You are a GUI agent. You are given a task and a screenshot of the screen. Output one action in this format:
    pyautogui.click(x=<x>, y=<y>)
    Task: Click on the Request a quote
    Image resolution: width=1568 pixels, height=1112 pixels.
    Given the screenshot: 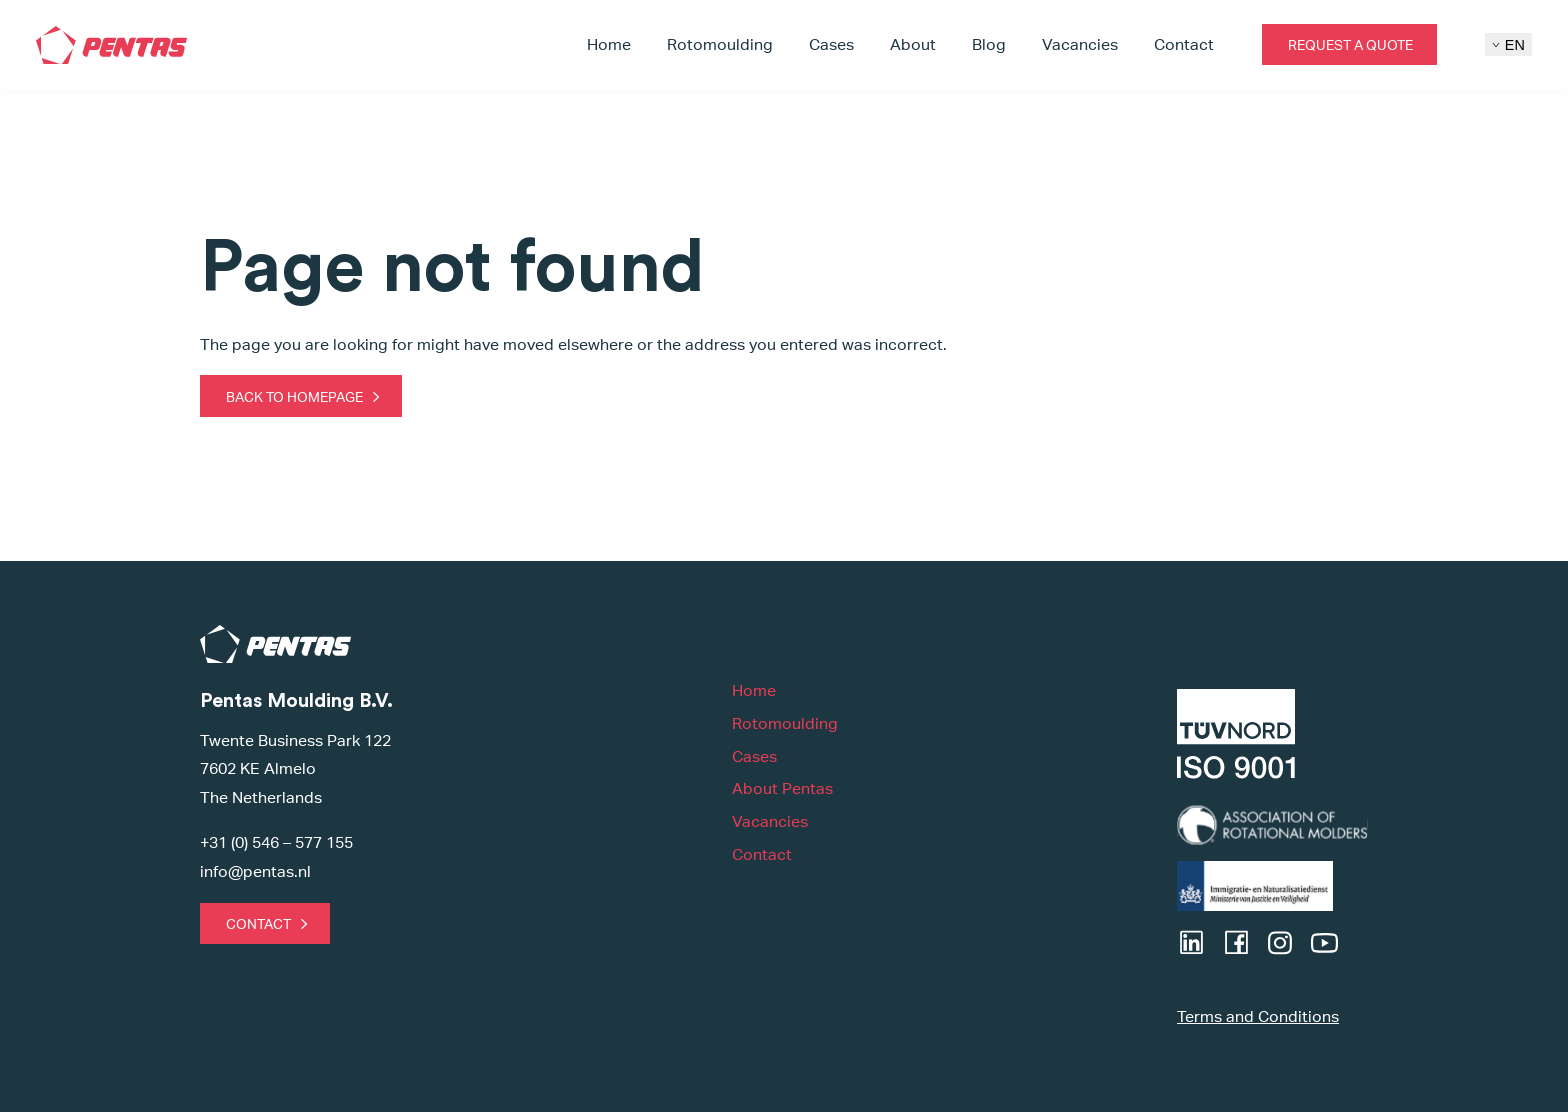 What is the action you would take?
    pyautogui.click(x=1350, y=44)
    